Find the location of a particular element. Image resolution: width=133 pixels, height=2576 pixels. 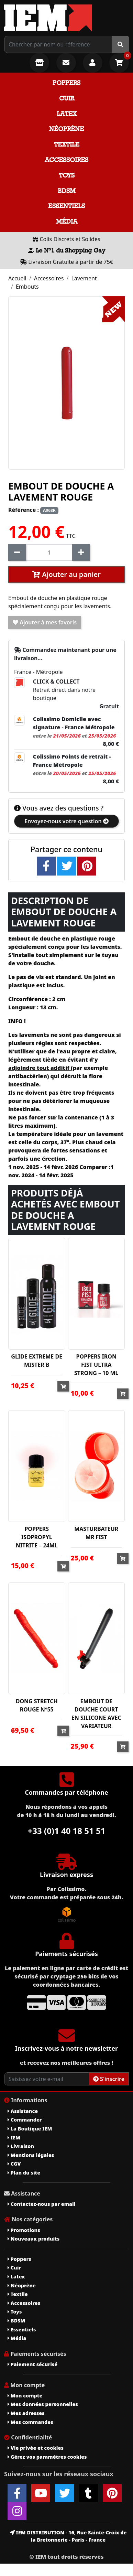

Envoyez-nous votre question is located at coordinates (66, 821).